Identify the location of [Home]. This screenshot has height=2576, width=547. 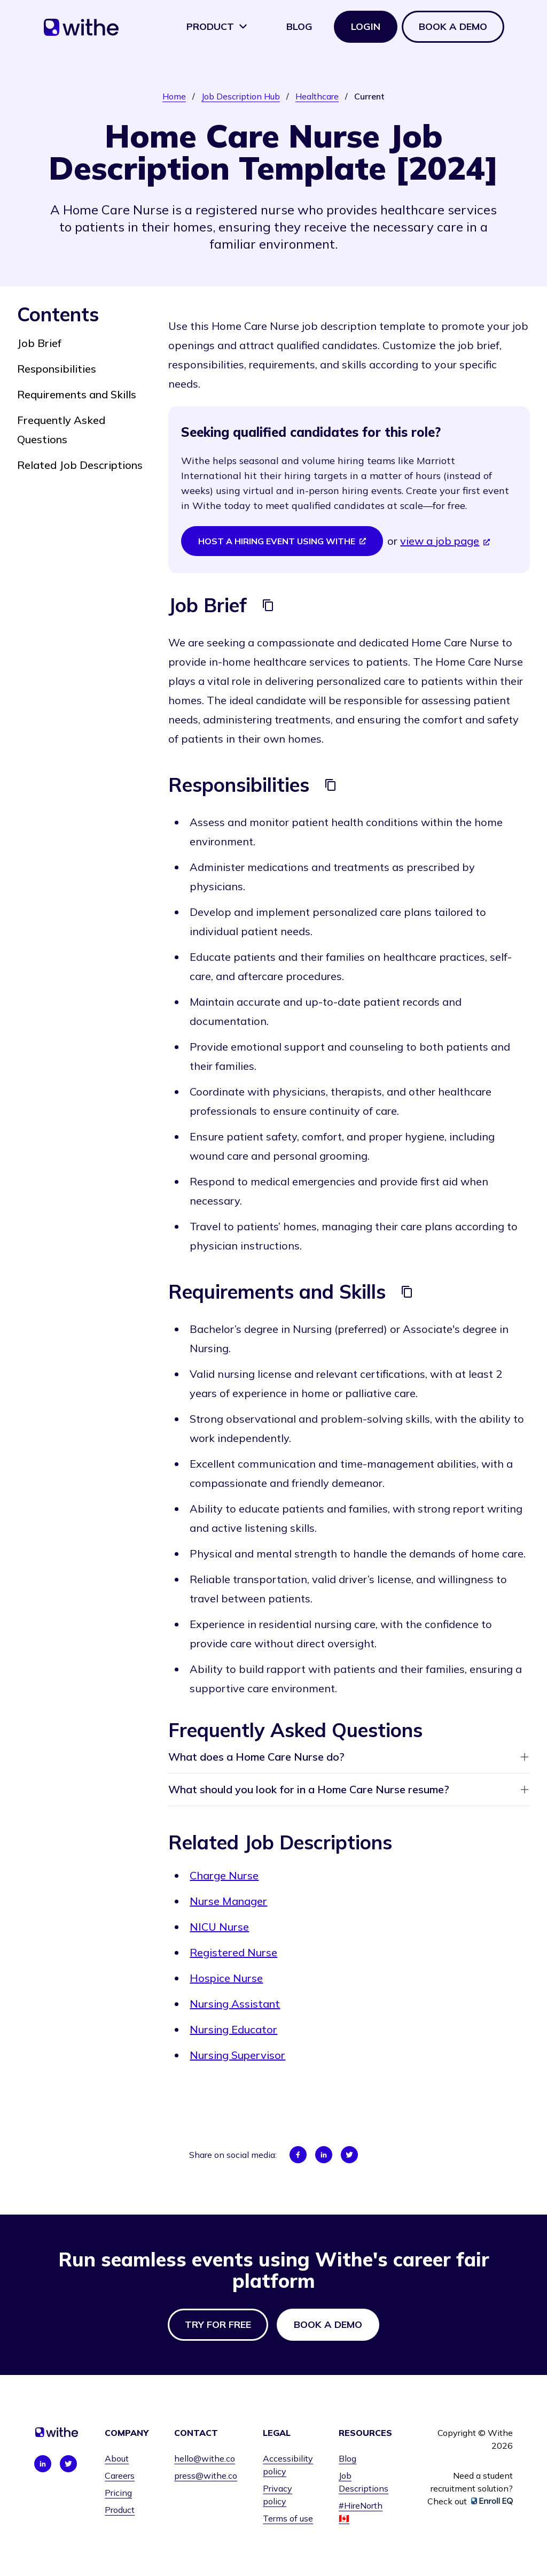
(81, 31).